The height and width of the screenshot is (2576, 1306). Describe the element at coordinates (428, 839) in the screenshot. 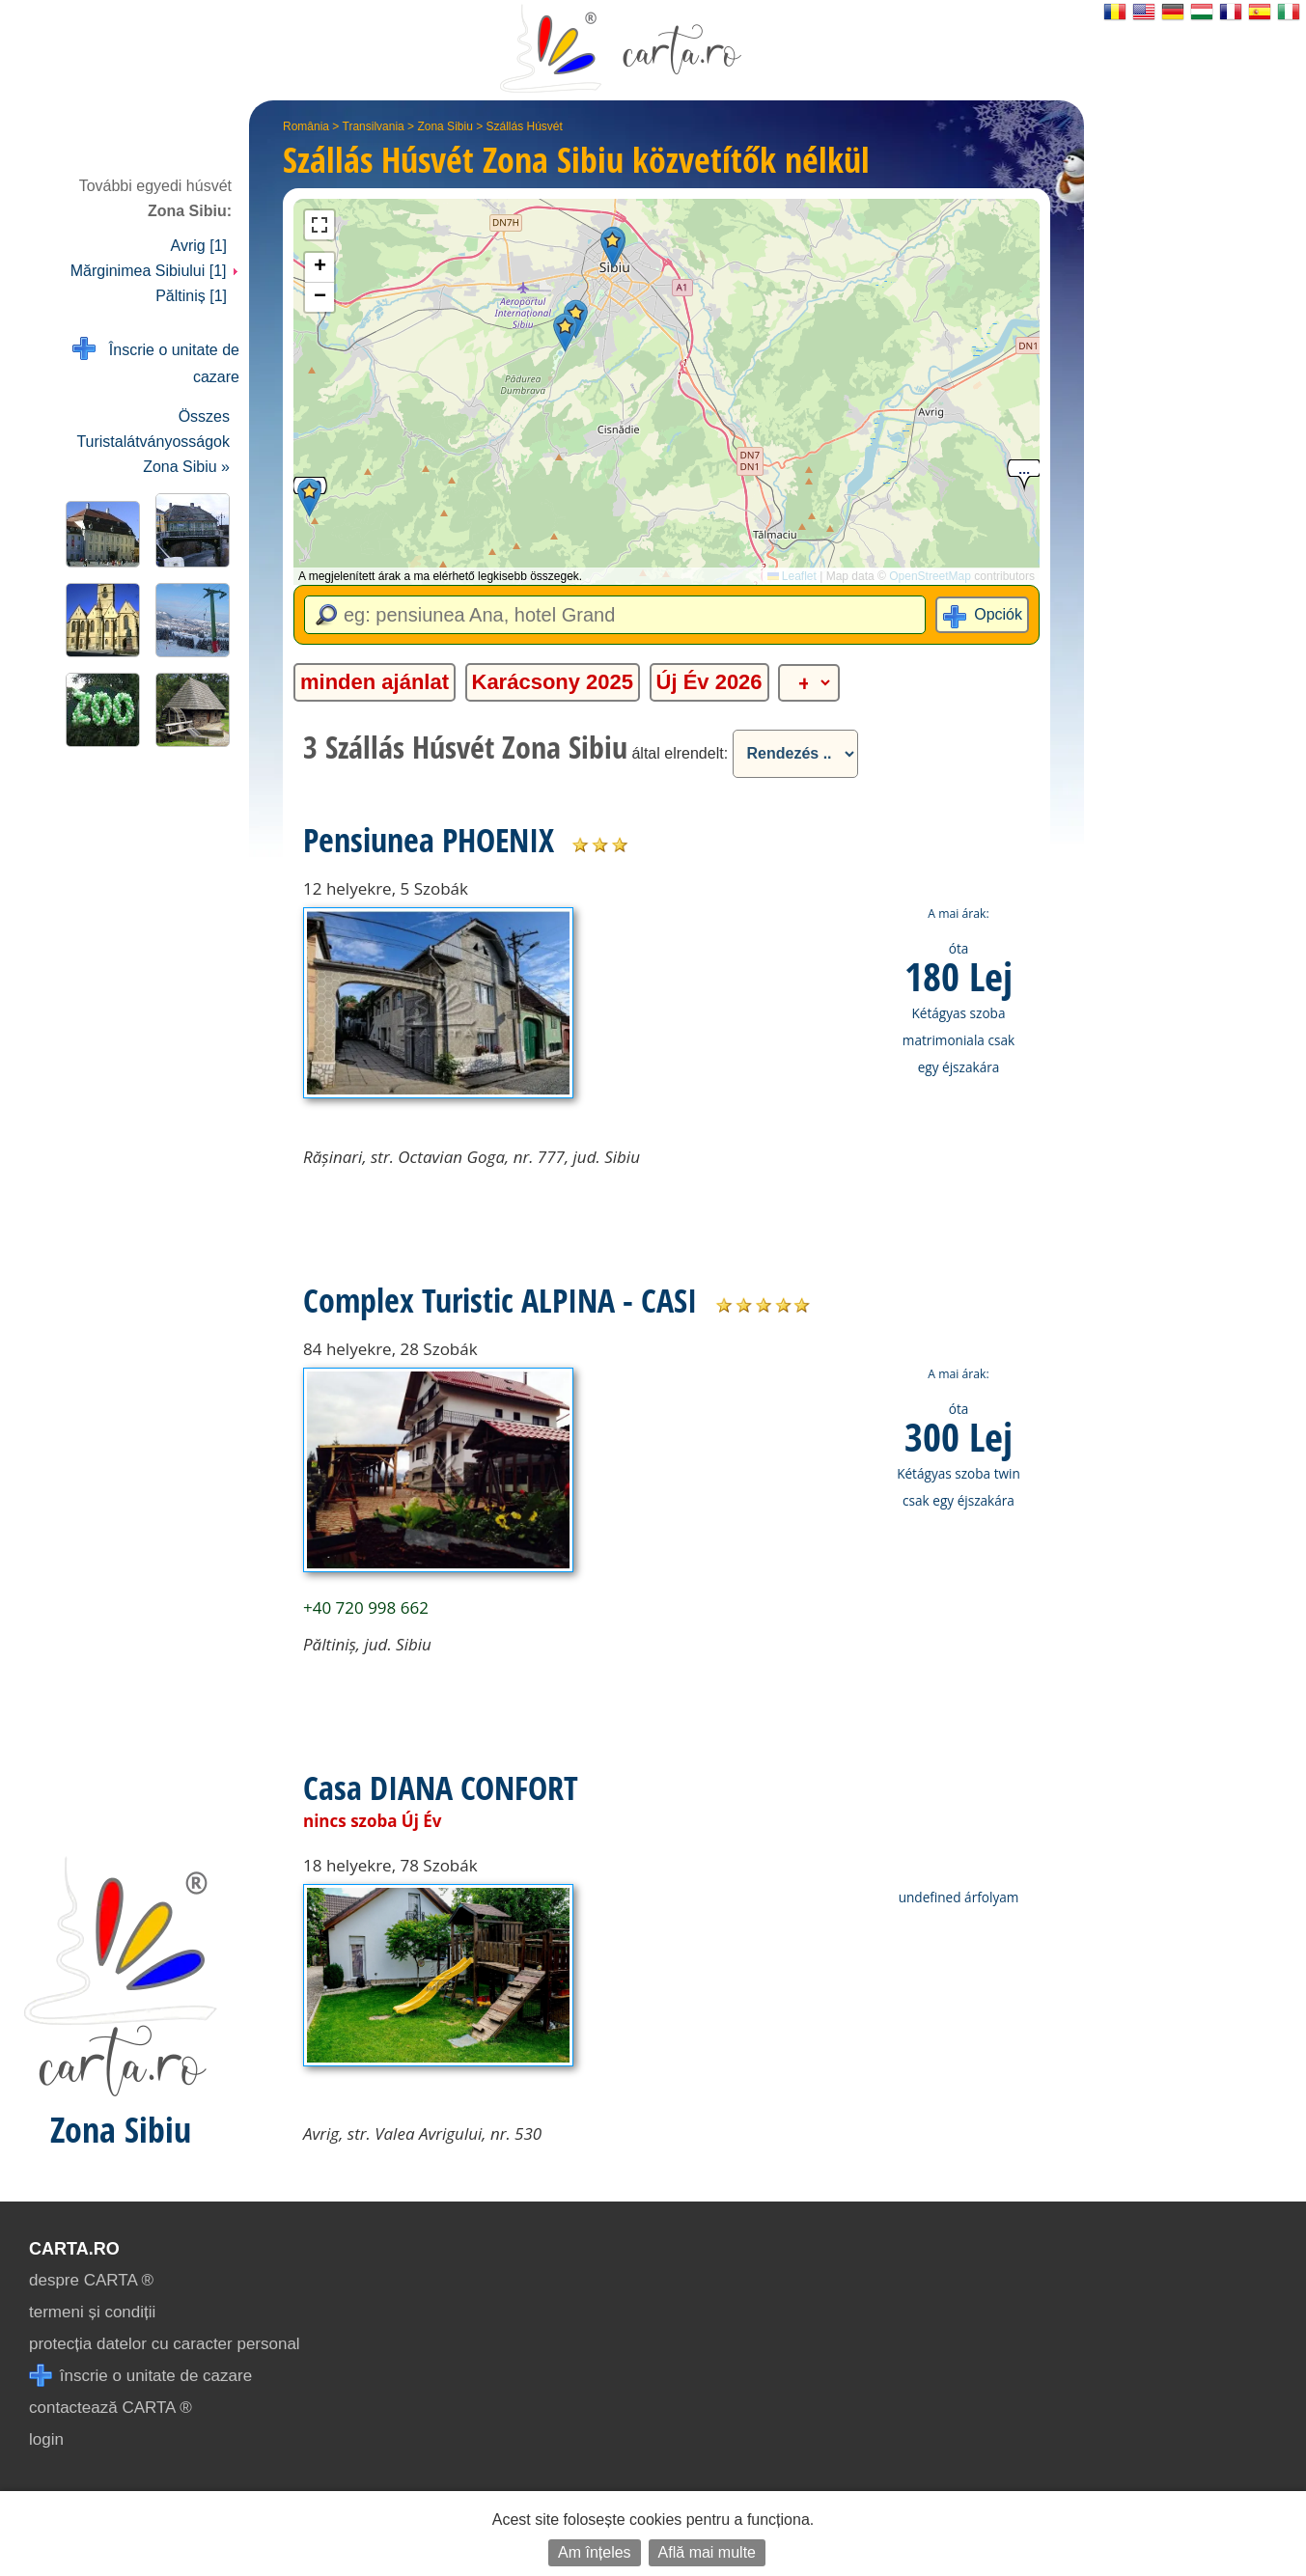

I see `Pensiunea PHOENIX` at that location.